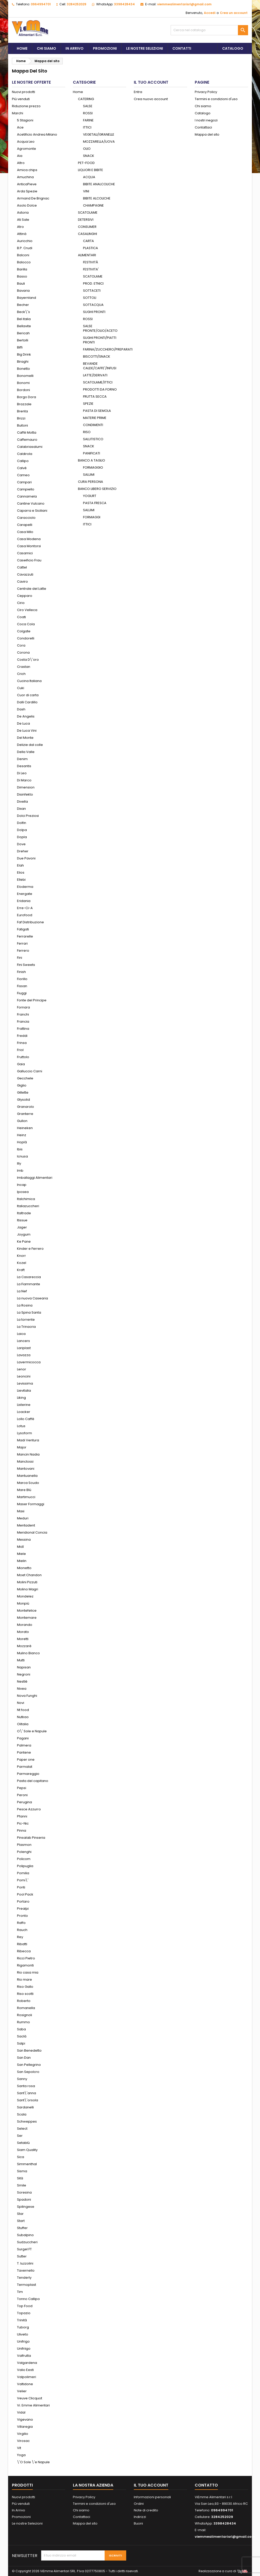  What do you see at coordinates (23, 333) in the screenshot?
I see `Bericah` at bounding box center [23, 333].